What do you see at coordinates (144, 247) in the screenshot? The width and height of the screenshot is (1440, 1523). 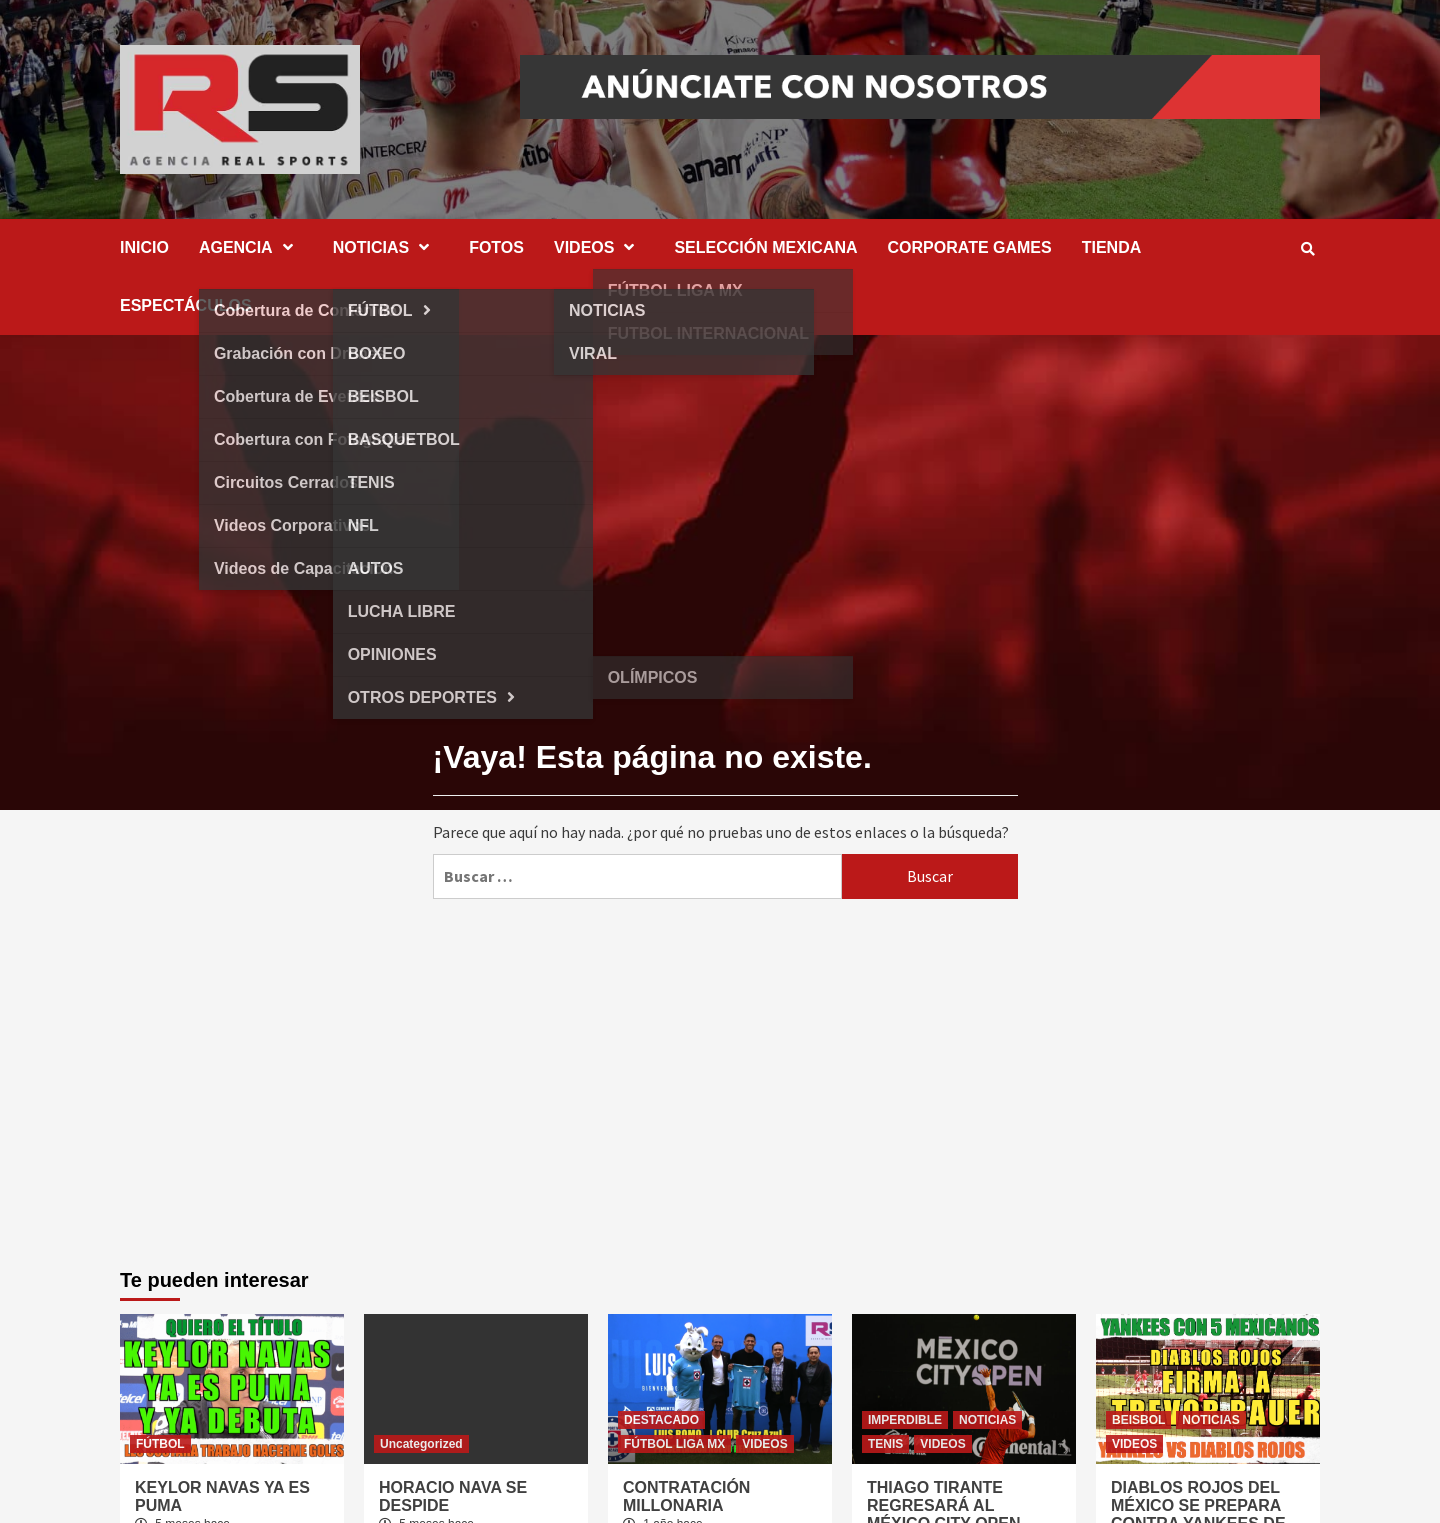 I see `INICIO` at bounding box center [144, 247].